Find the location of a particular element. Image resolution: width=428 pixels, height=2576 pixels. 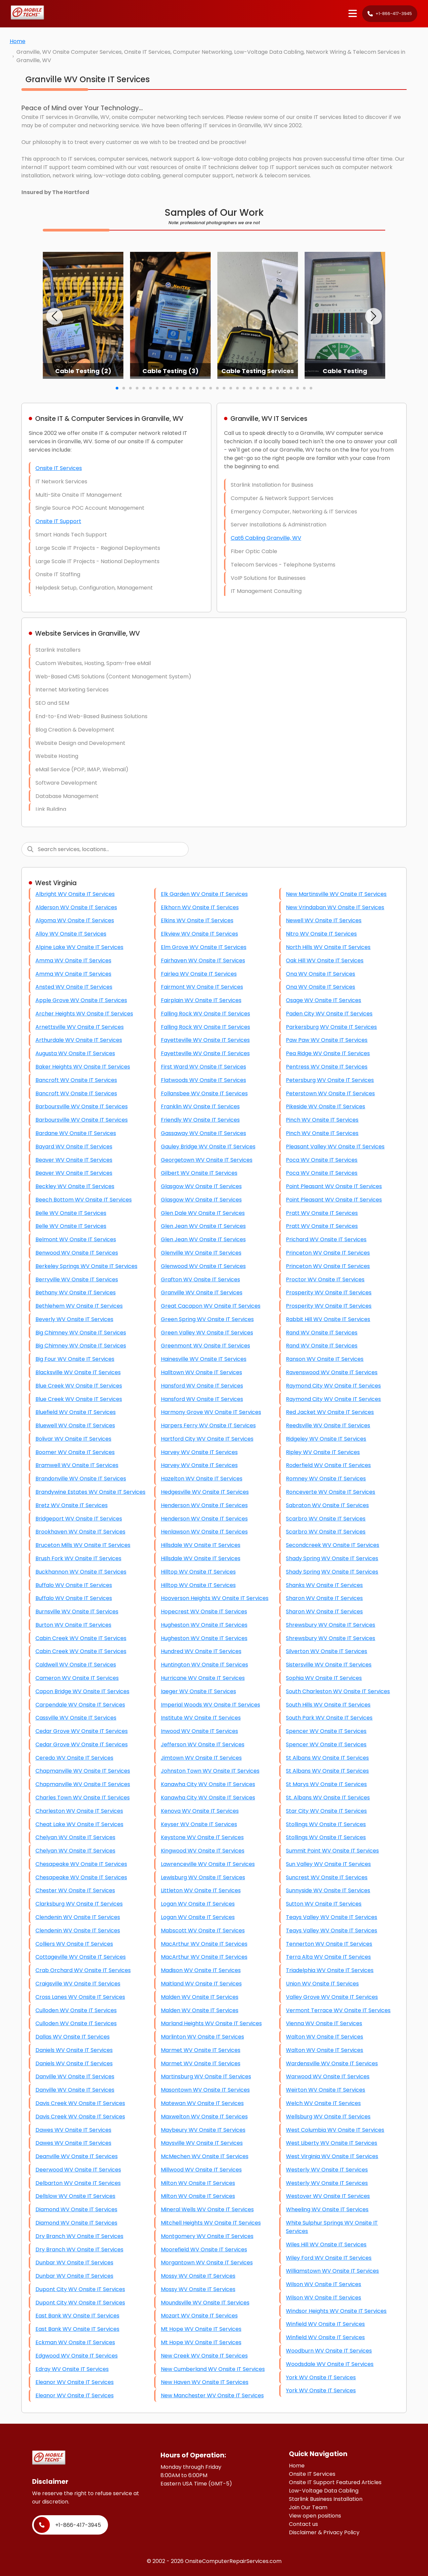

Weirton WV Onsite IT Services is located at coordinates (325, 2090).